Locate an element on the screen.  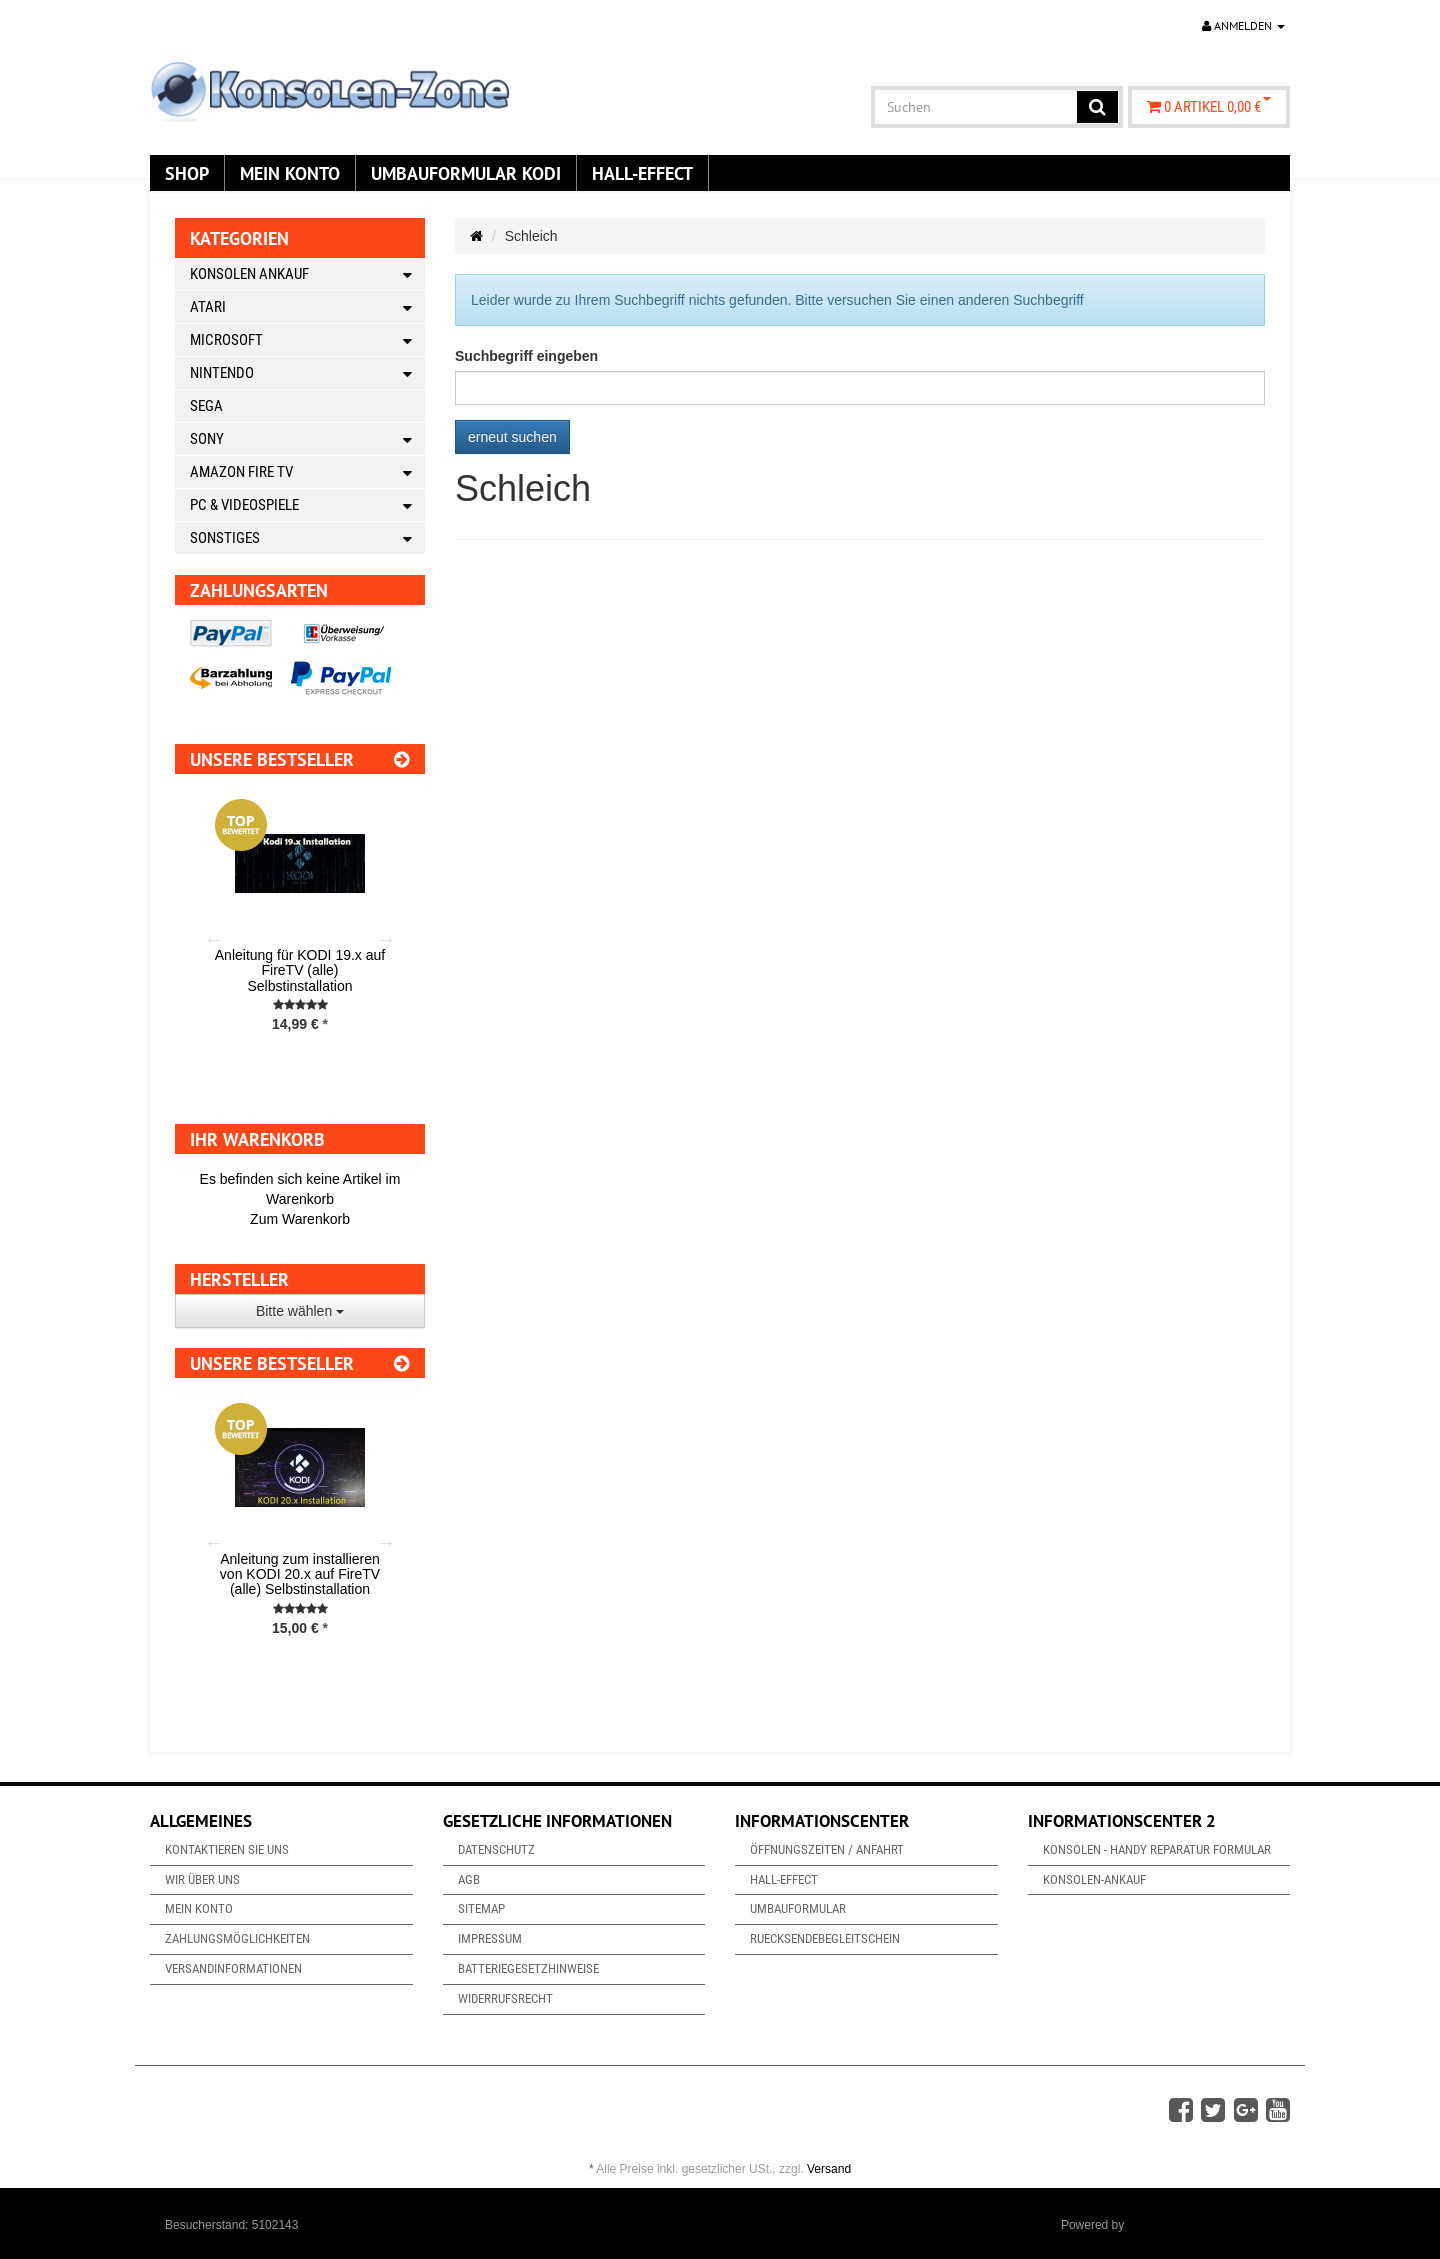
Sonstiges is located at coordinates (307, 538).